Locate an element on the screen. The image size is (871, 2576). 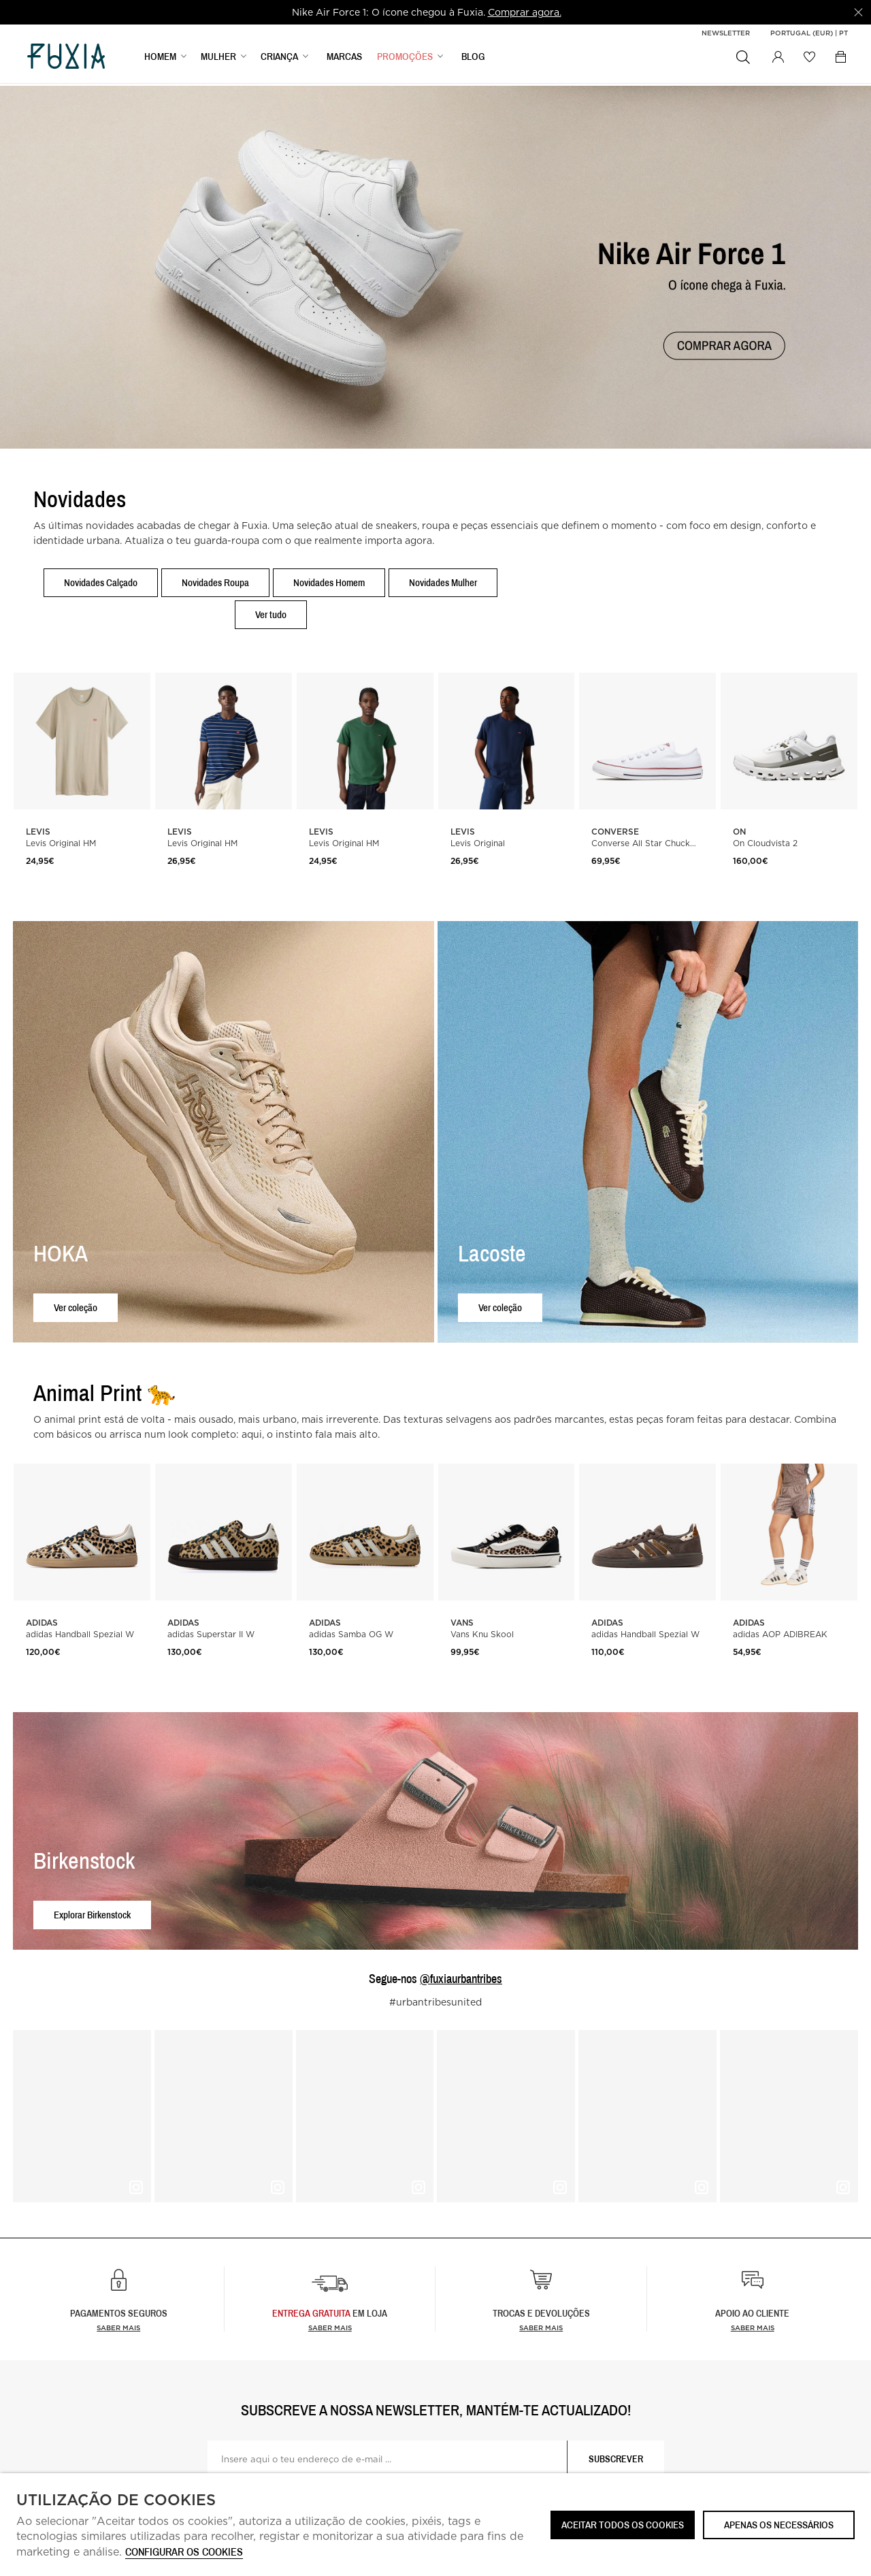
BLOG is located at coordinates (473, 59).